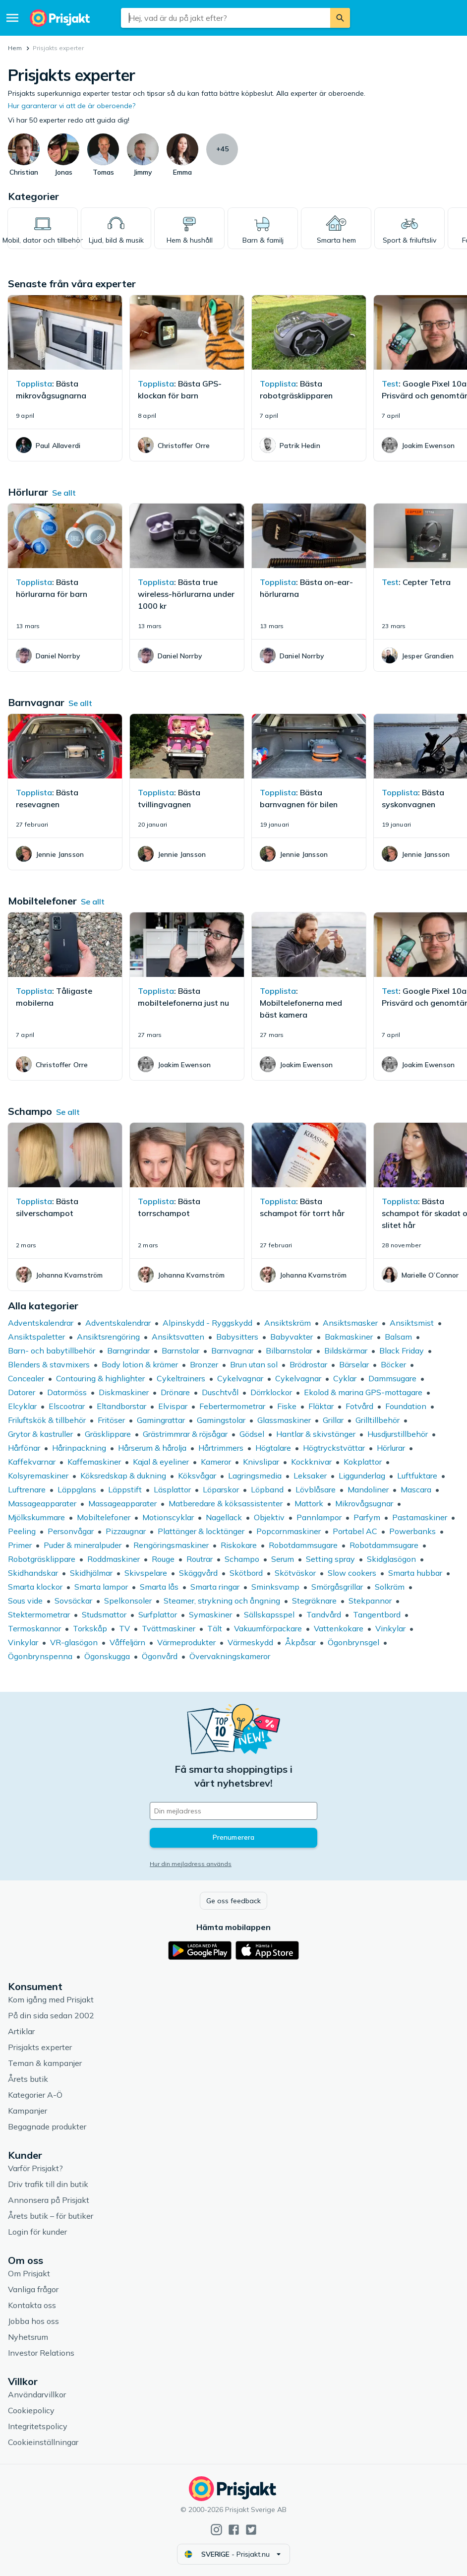 The width and height of the screenshot is (467, 2576). I want to click on Skäggvård, so click(198, 1573).